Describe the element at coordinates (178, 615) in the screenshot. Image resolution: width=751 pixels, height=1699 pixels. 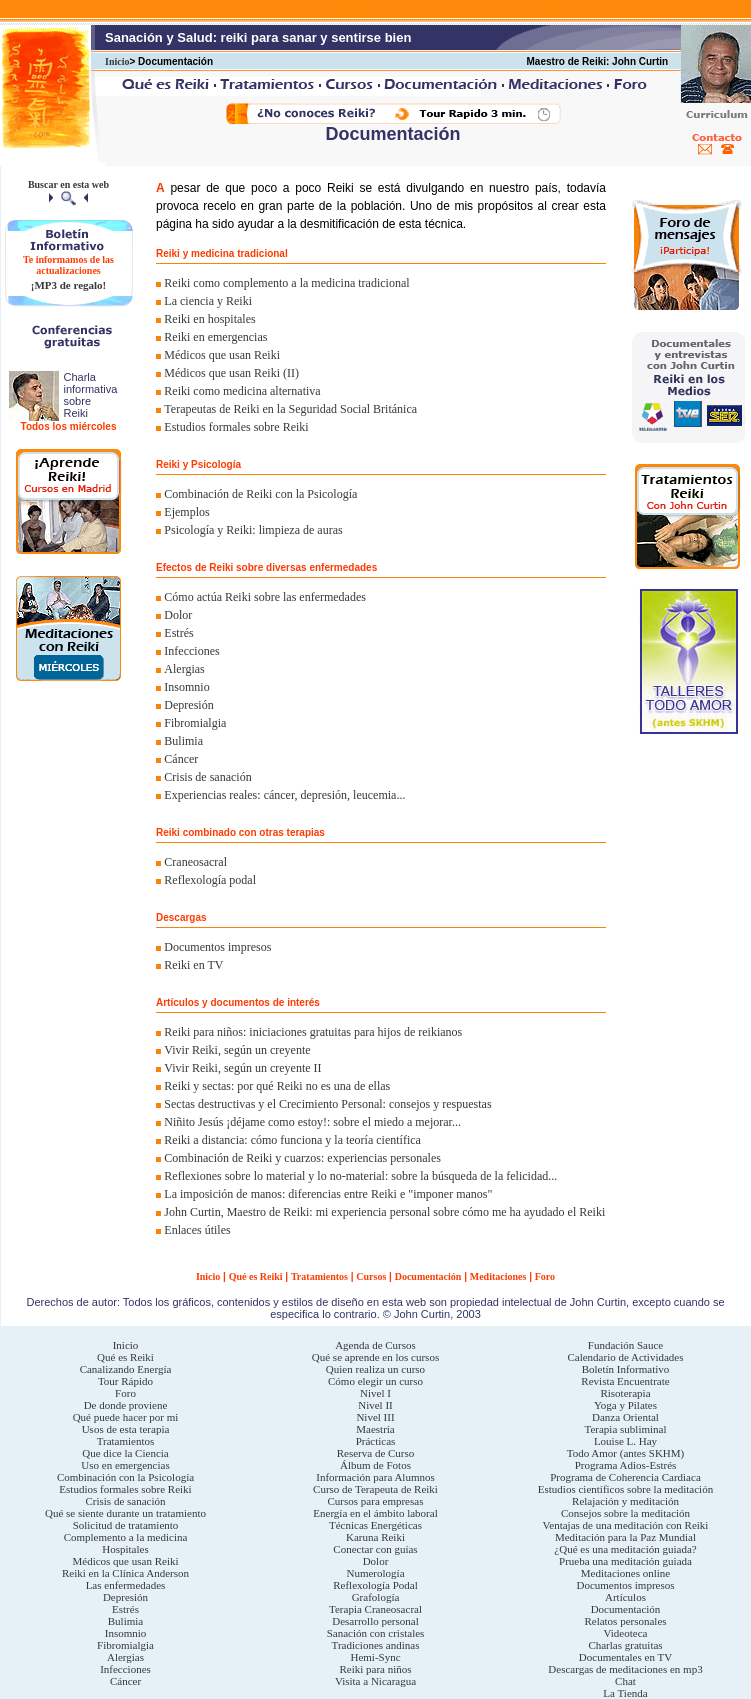
I see `Dolor` at that location.